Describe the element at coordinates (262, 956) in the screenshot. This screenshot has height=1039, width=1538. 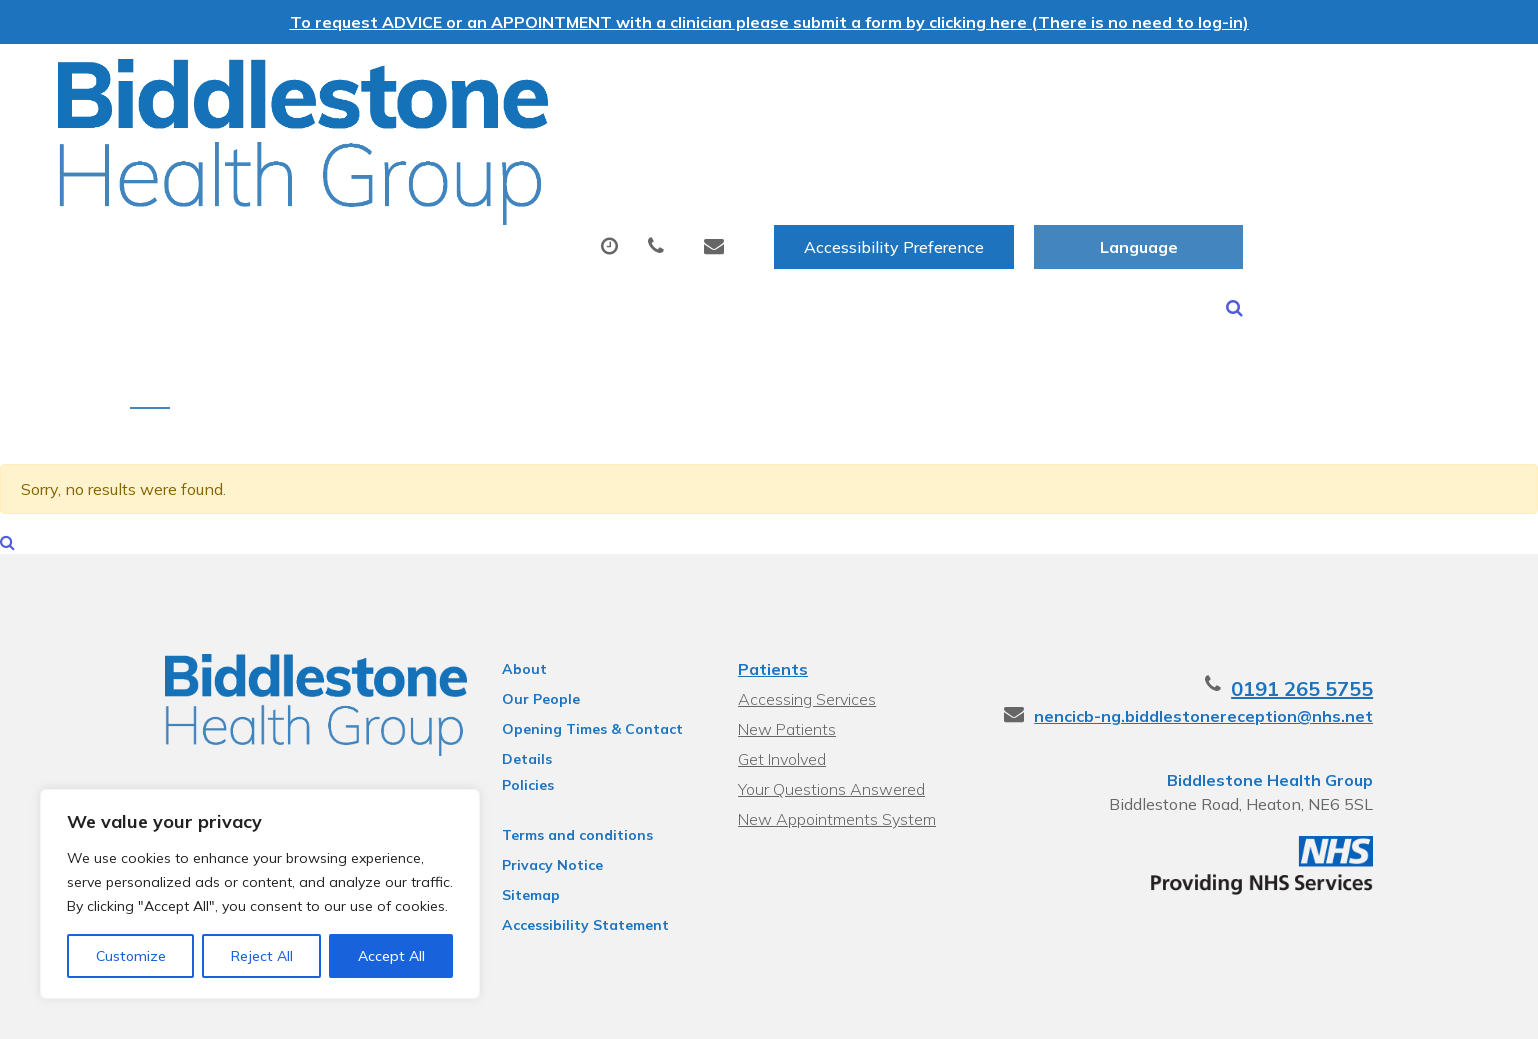
I see `Reject All` at that location.